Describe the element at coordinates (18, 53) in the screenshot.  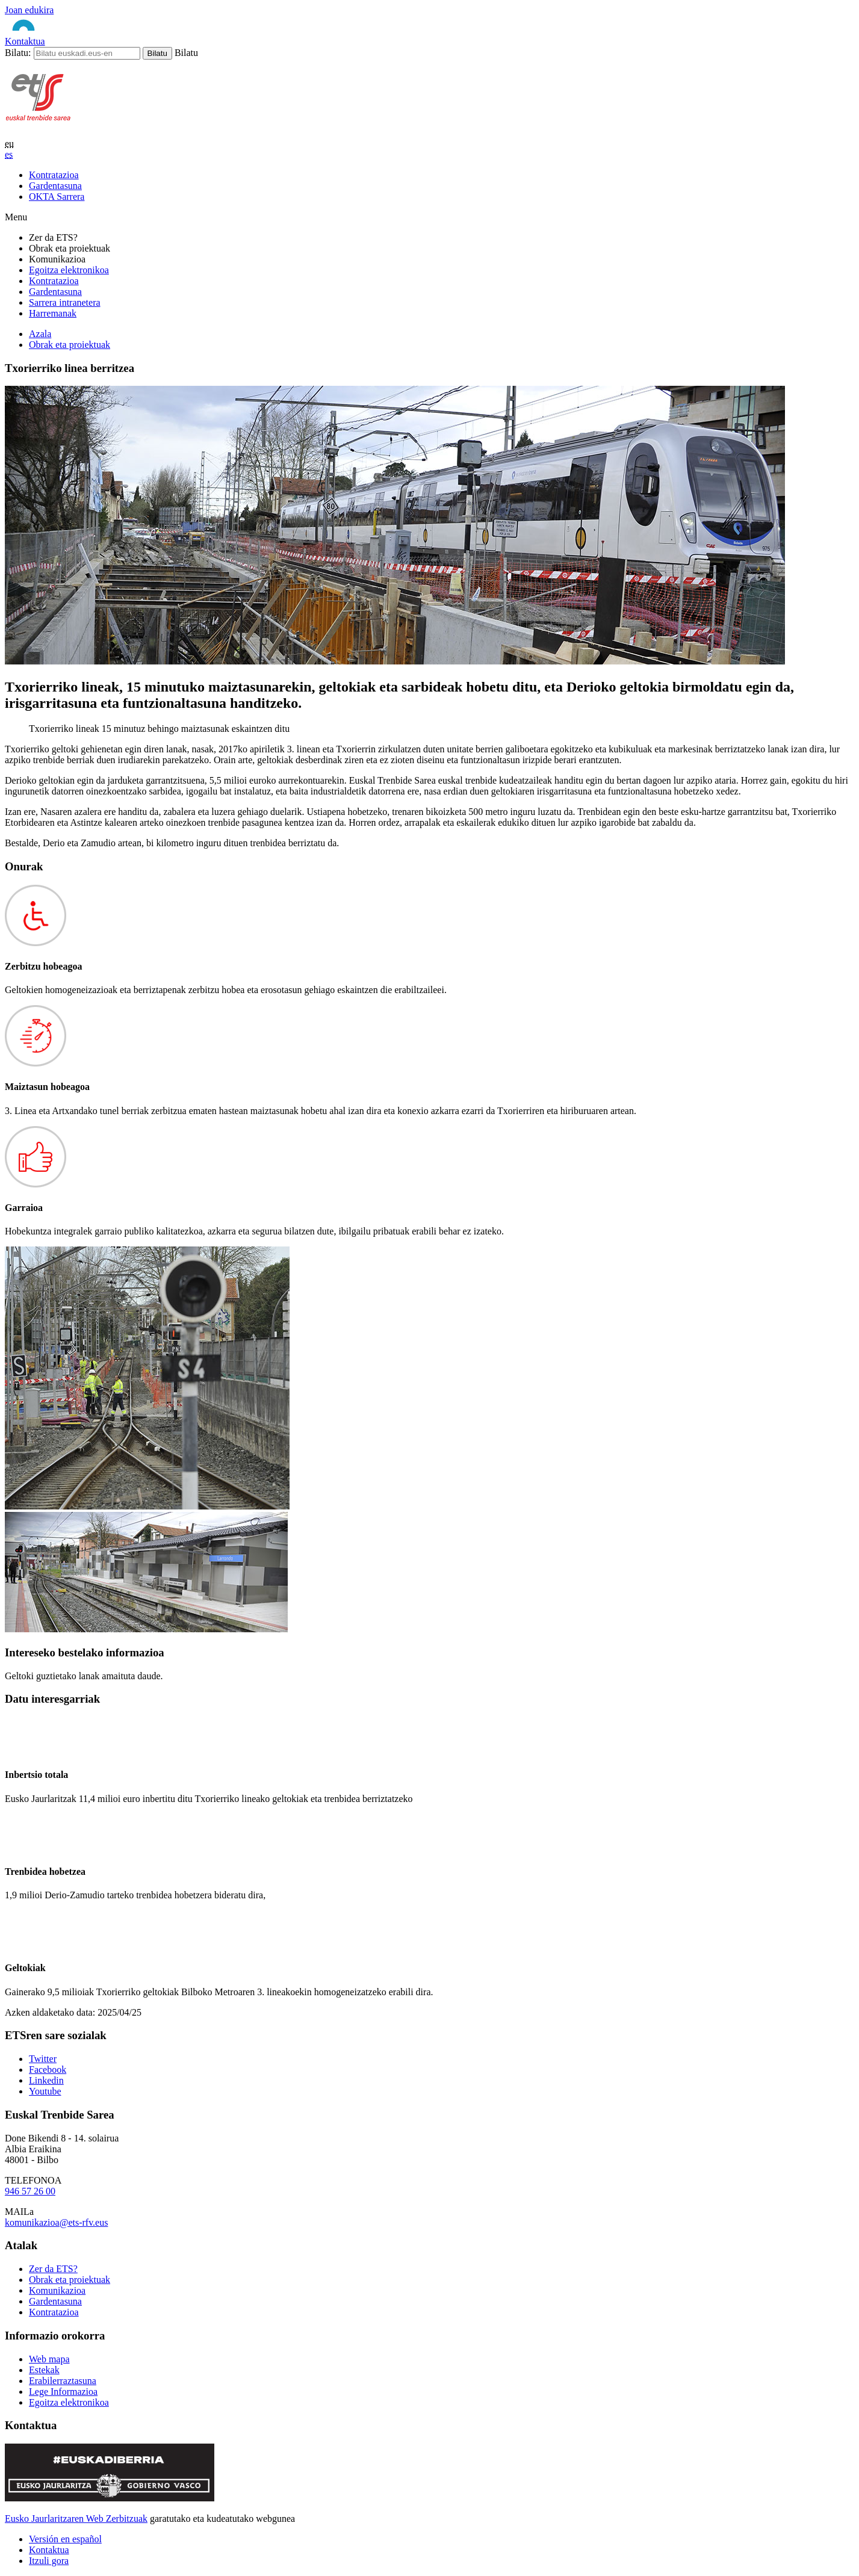
I see `Bilatu:` at that location.